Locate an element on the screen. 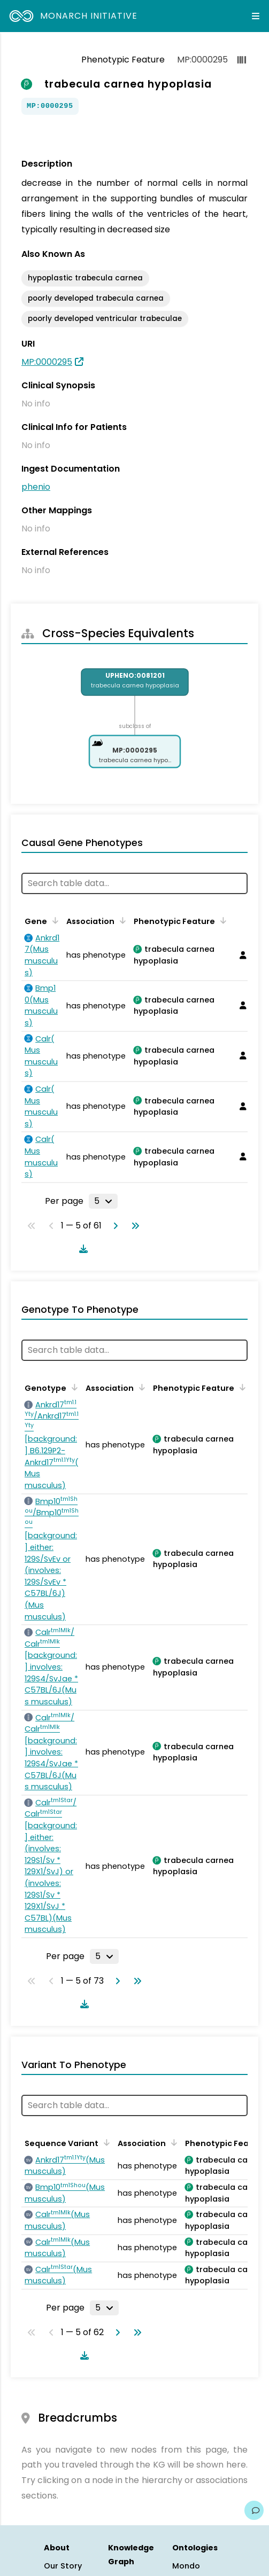 The width and height of the screenshot is (269, 2576). [Sort by Genotype] is located at coordinates (72, 1387).